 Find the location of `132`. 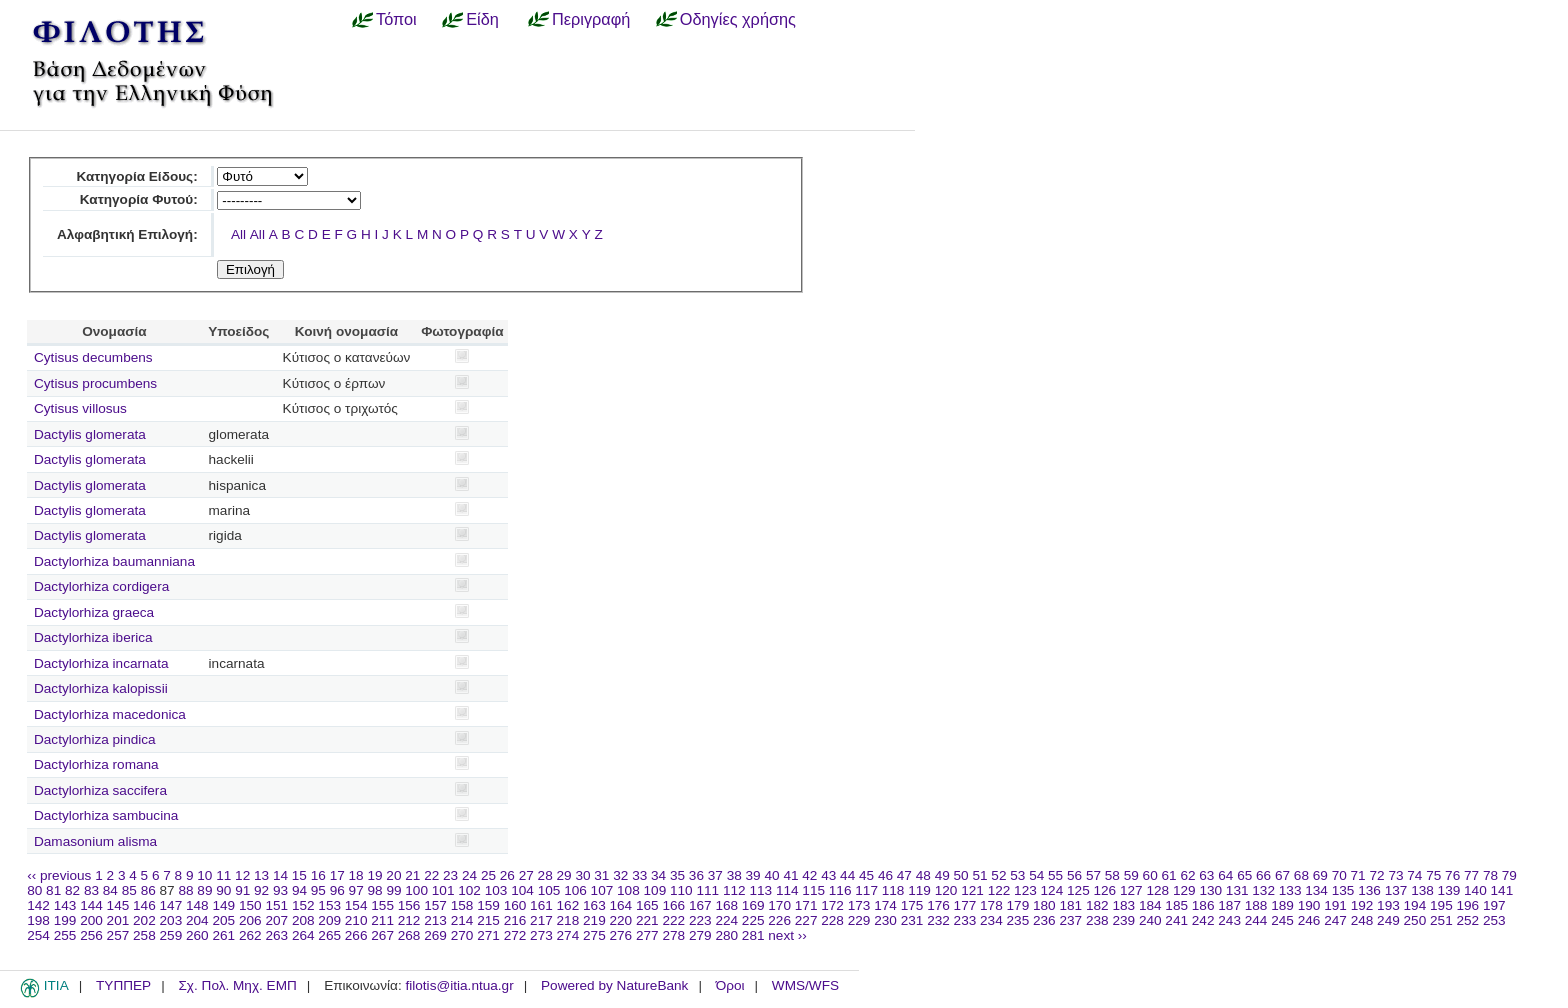

132 is located at coordinates (1263, 890).